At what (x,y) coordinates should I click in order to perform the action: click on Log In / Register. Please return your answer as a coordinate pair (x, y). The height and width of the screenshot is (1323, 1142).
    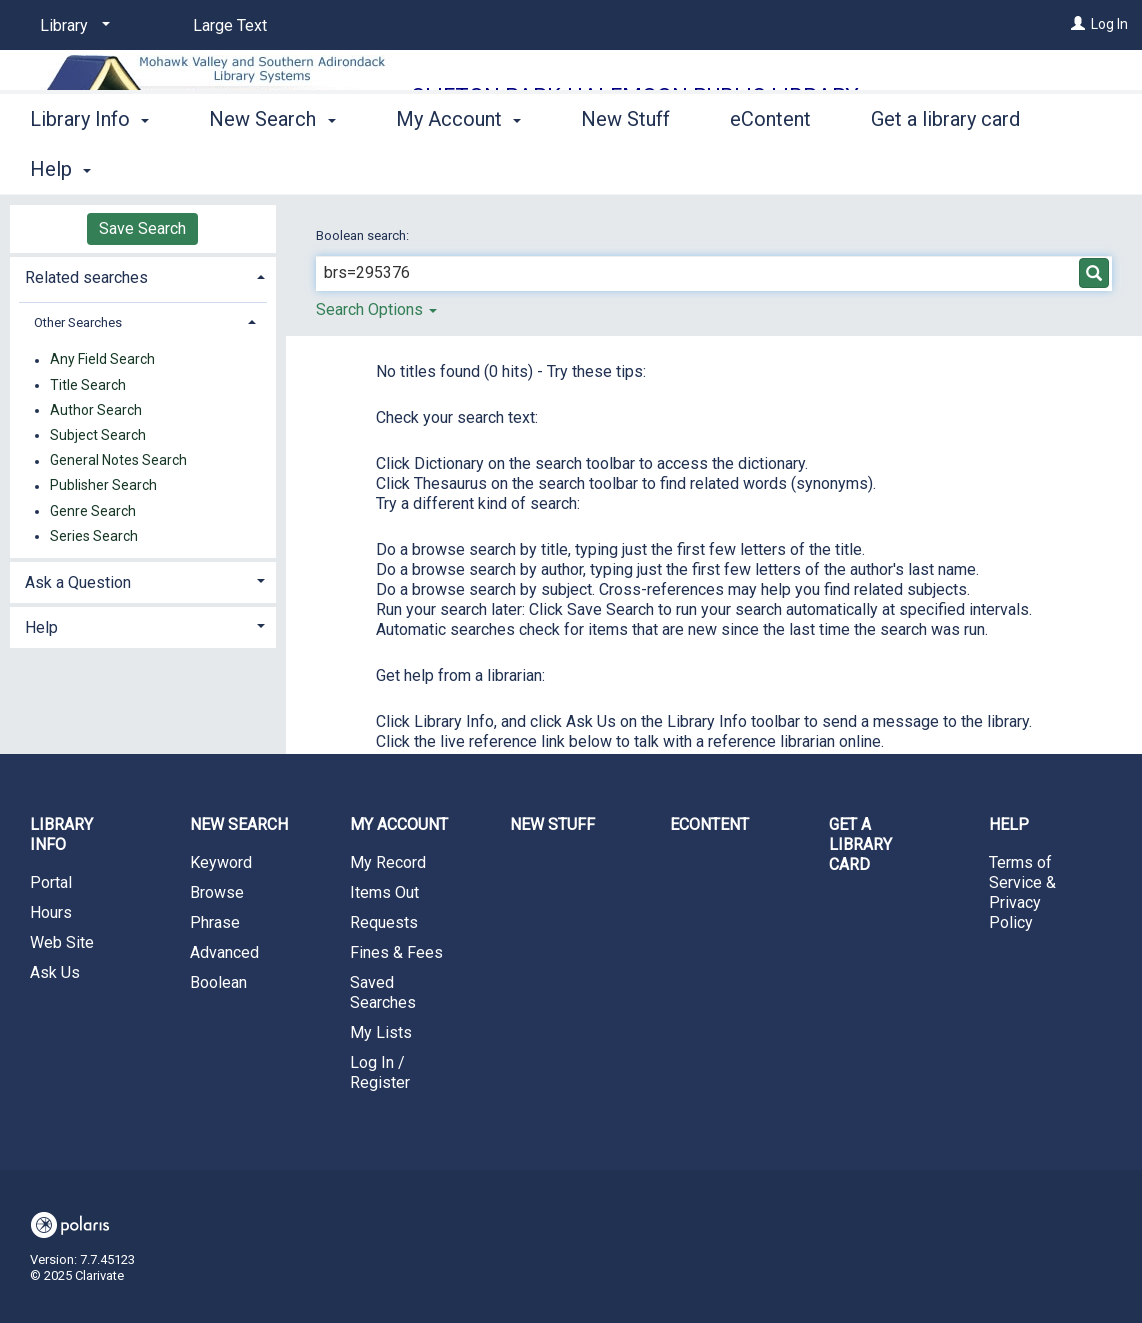
    Looking at the image, I should click on (380, 1072).